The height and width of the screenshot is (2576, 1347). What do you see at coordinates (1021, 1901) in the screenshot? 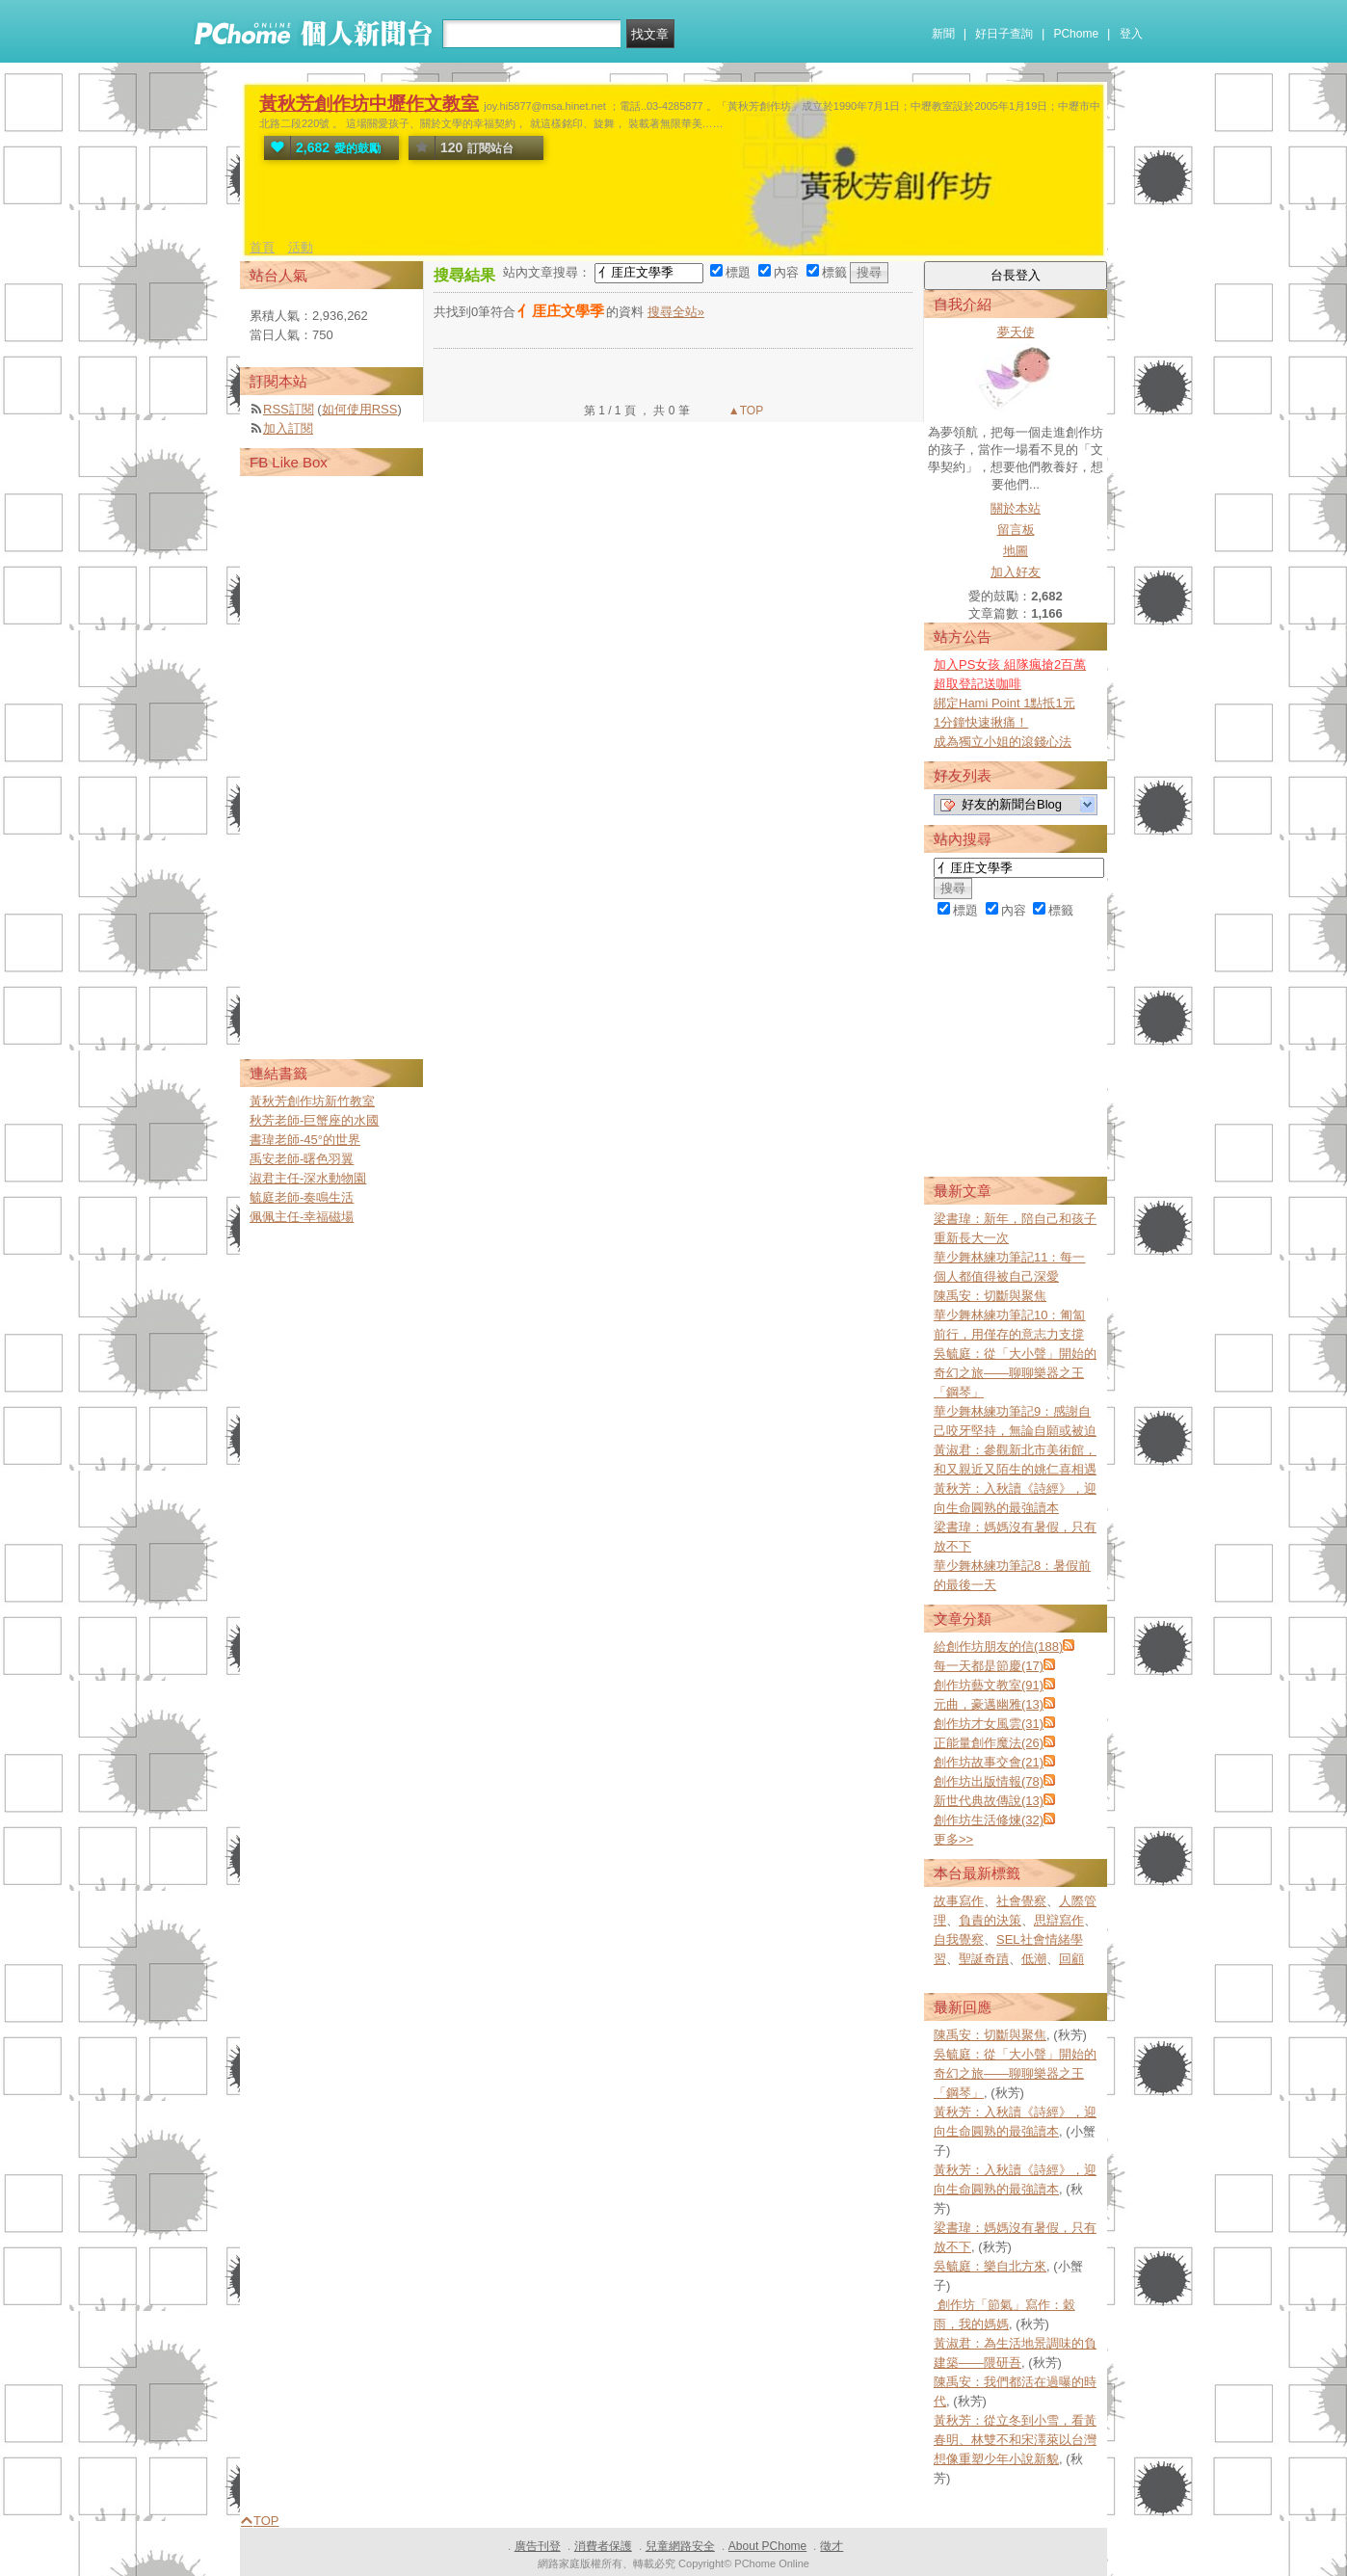
I see `社會覺察` at bounding box center [1021, 1901].